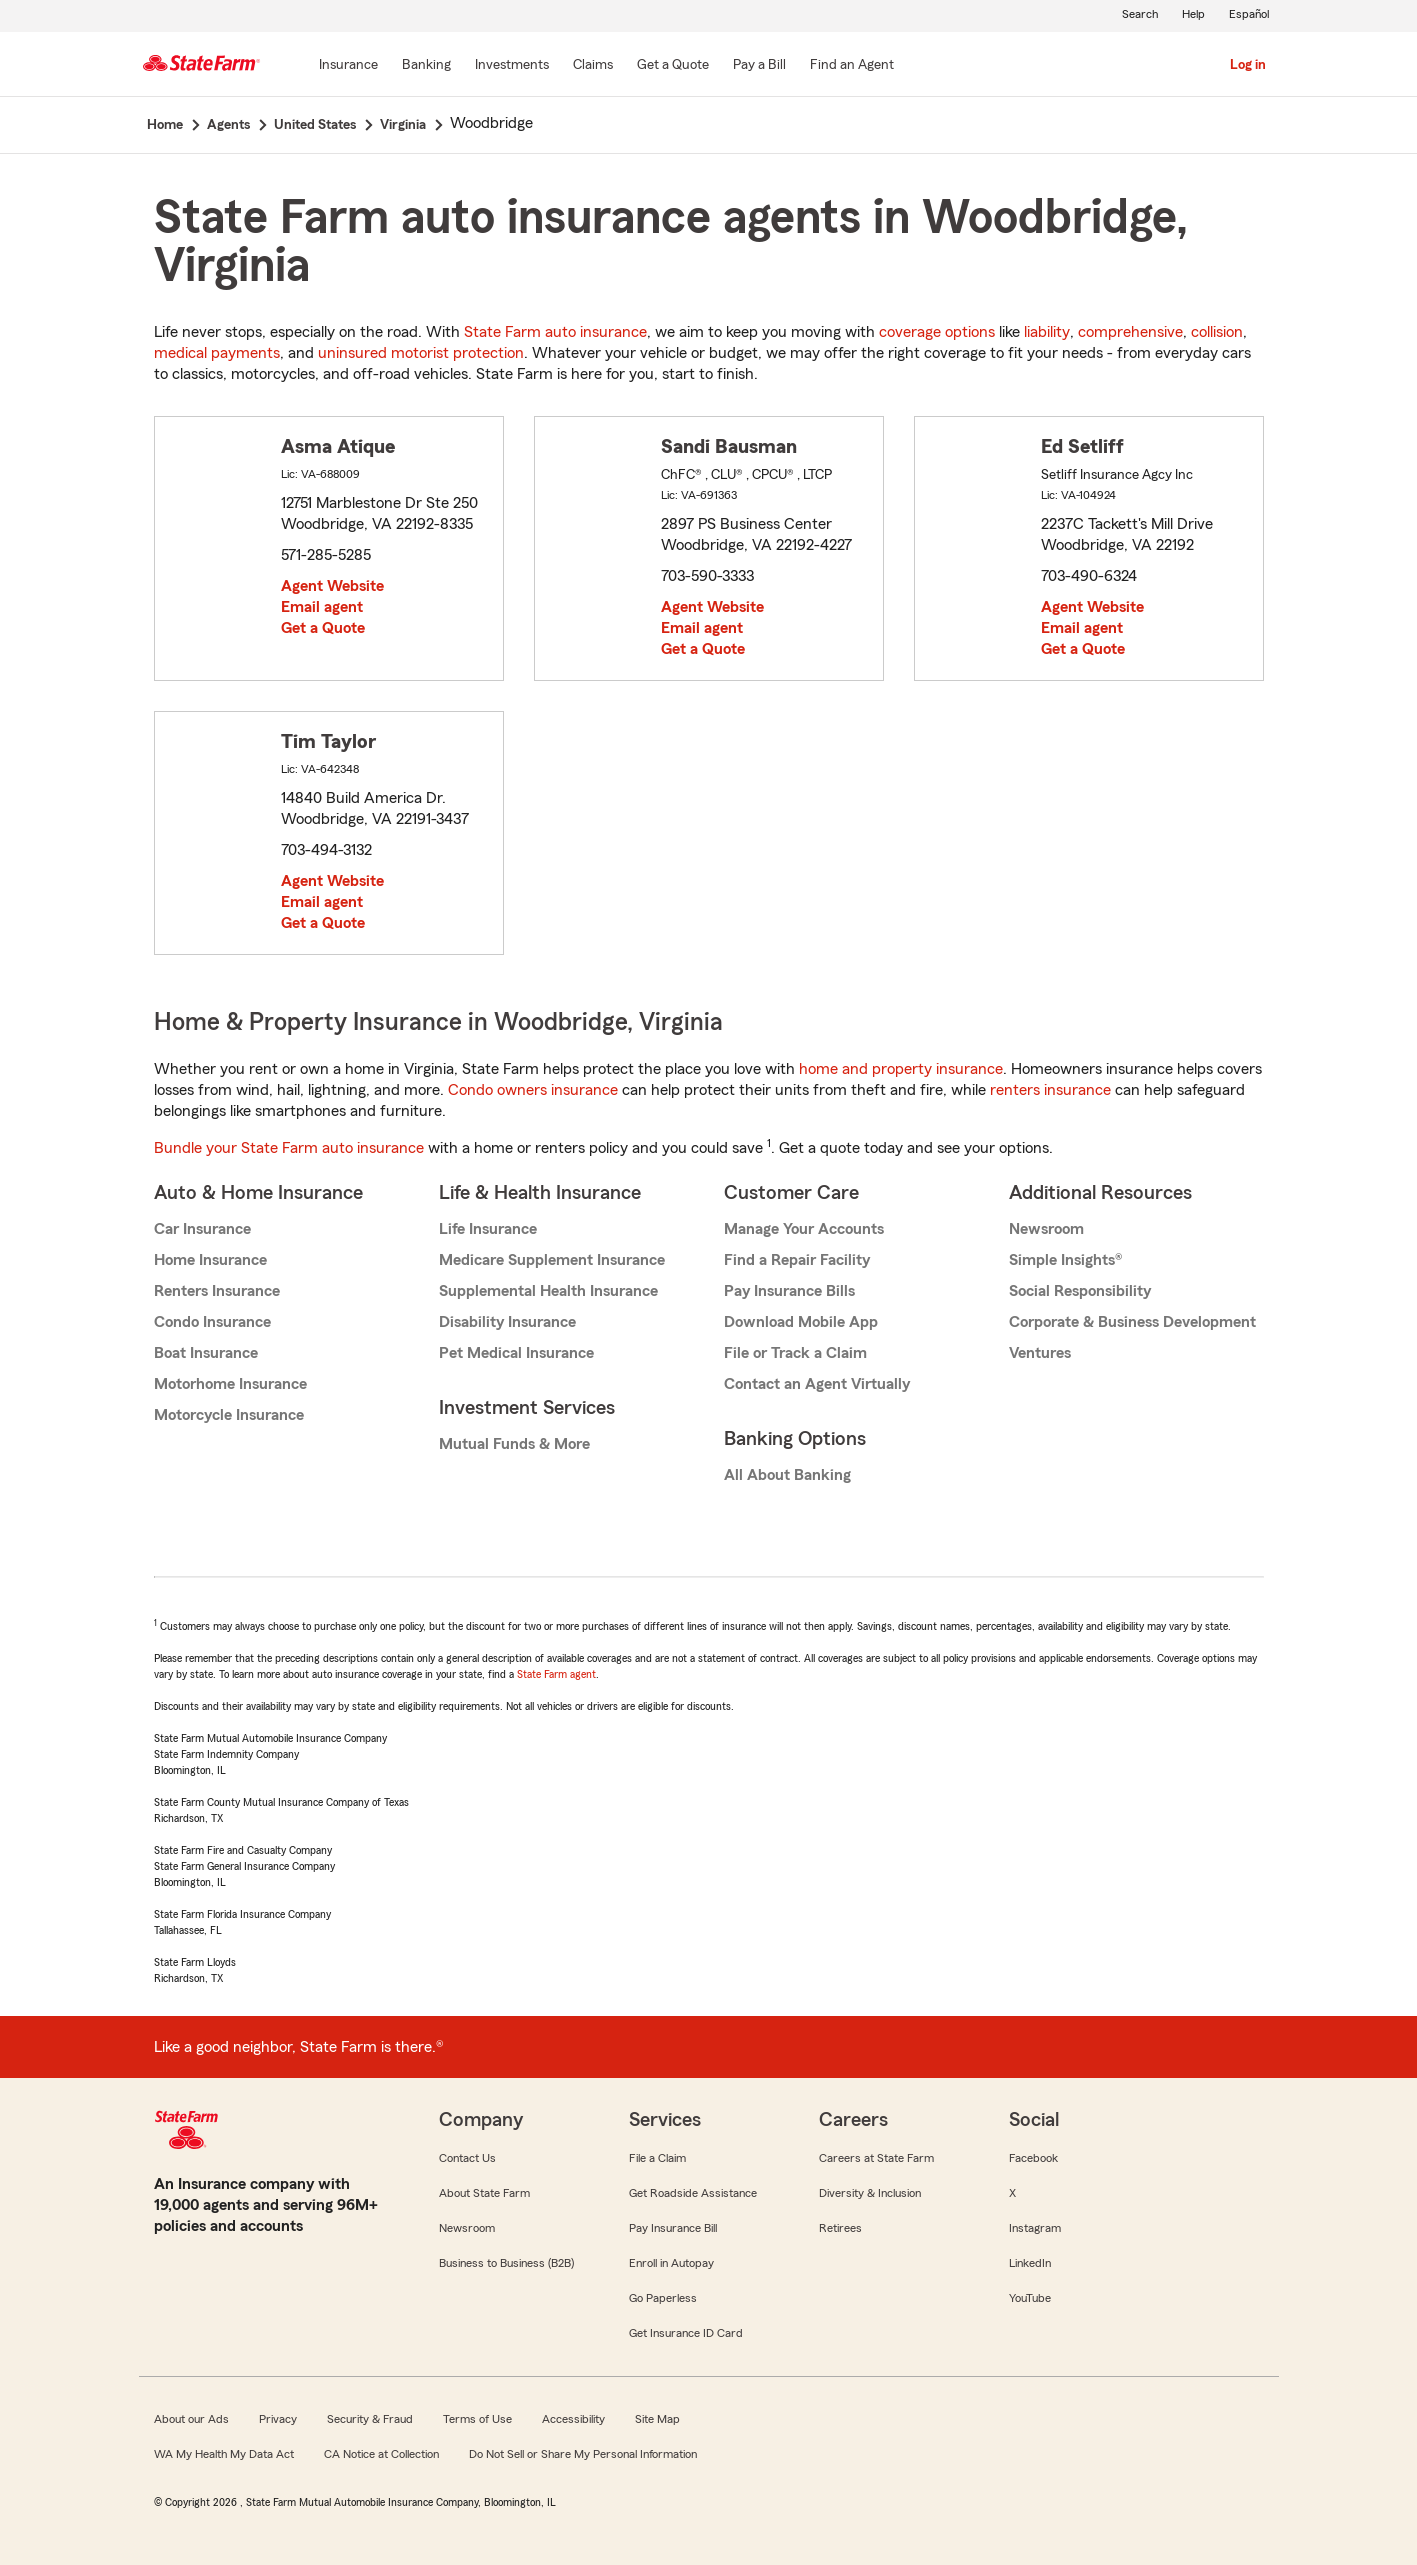 The height and width of the screenshot is (2565, 1417). Describe the element at coordinates (1047, 332) in the screenshot. I see `liability` at that location.